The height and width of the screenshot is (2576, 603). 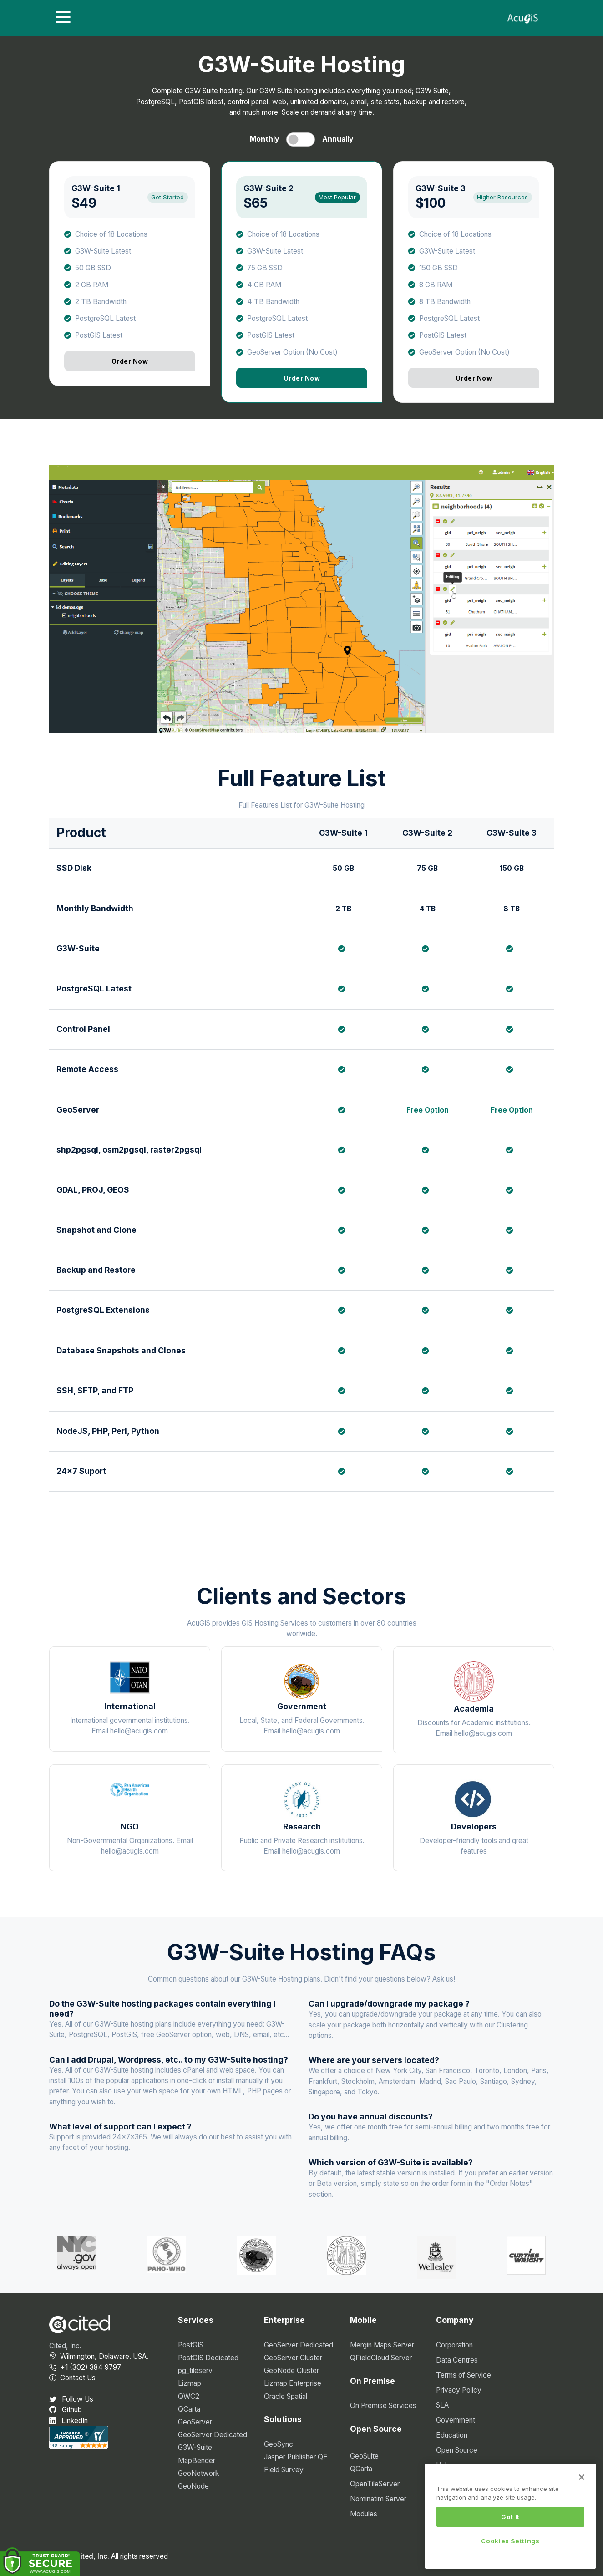 I want to click on G3W-Suite, so click(x=195, y=2447).